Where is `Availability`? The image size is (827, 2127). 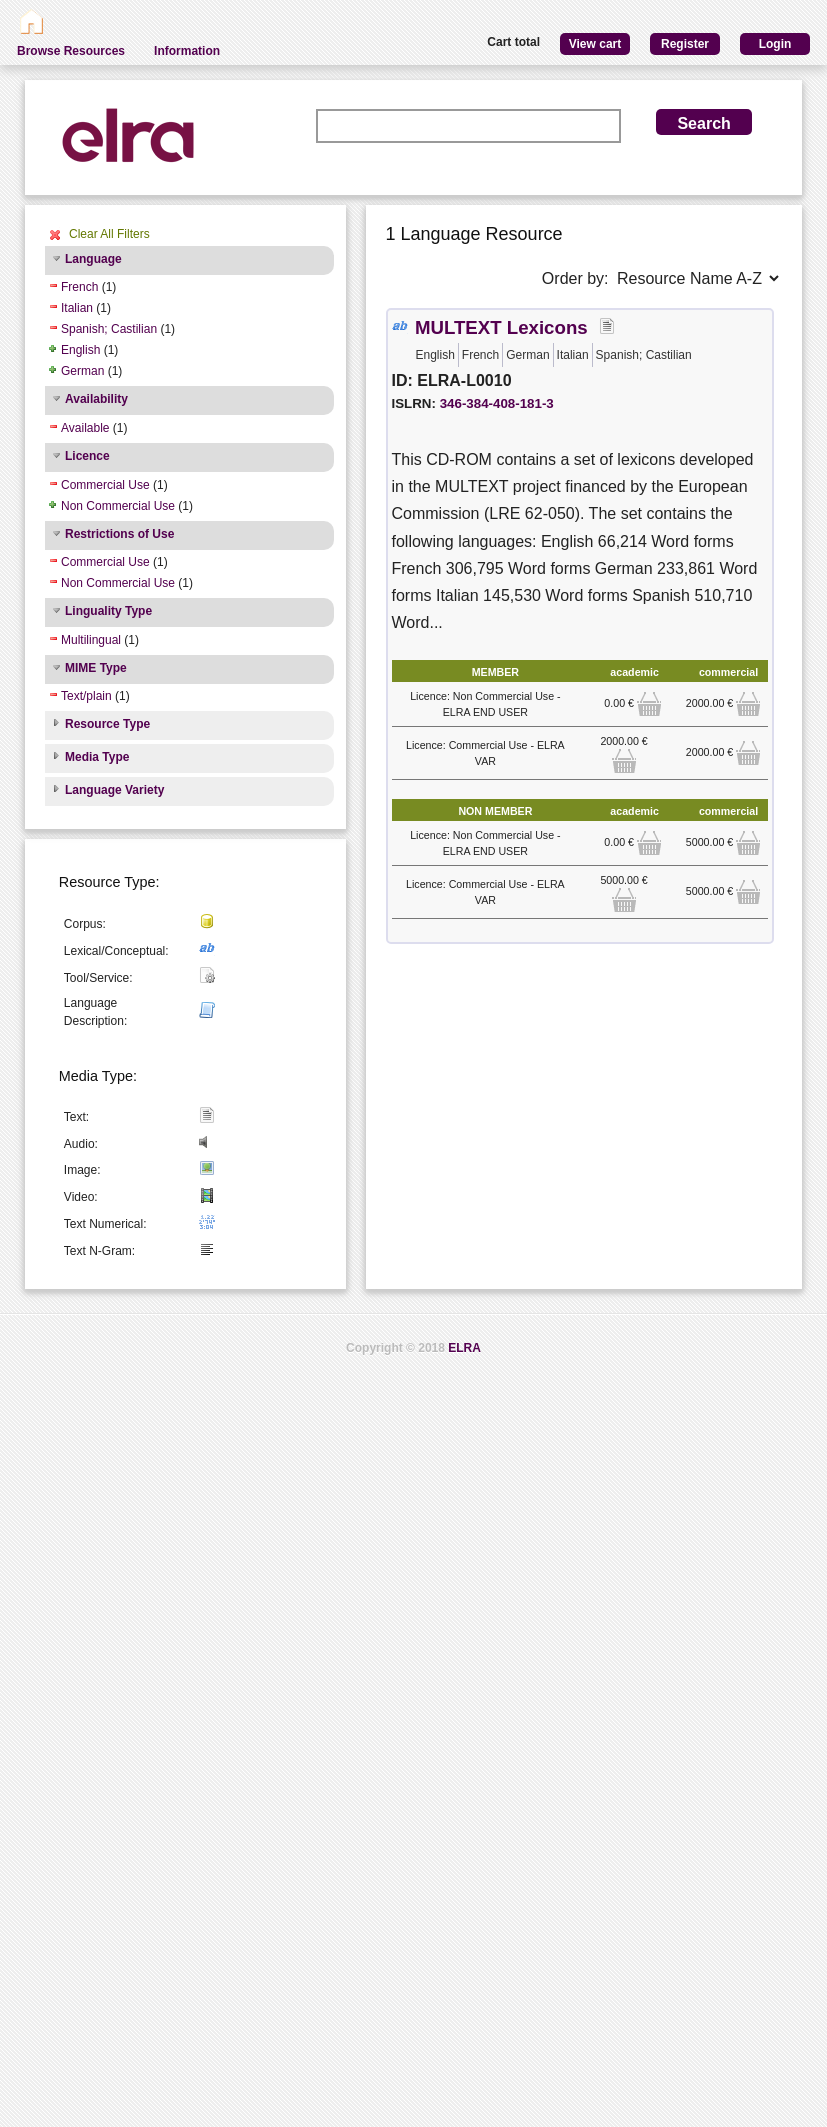 Availability is located at coordinates (96, 399).